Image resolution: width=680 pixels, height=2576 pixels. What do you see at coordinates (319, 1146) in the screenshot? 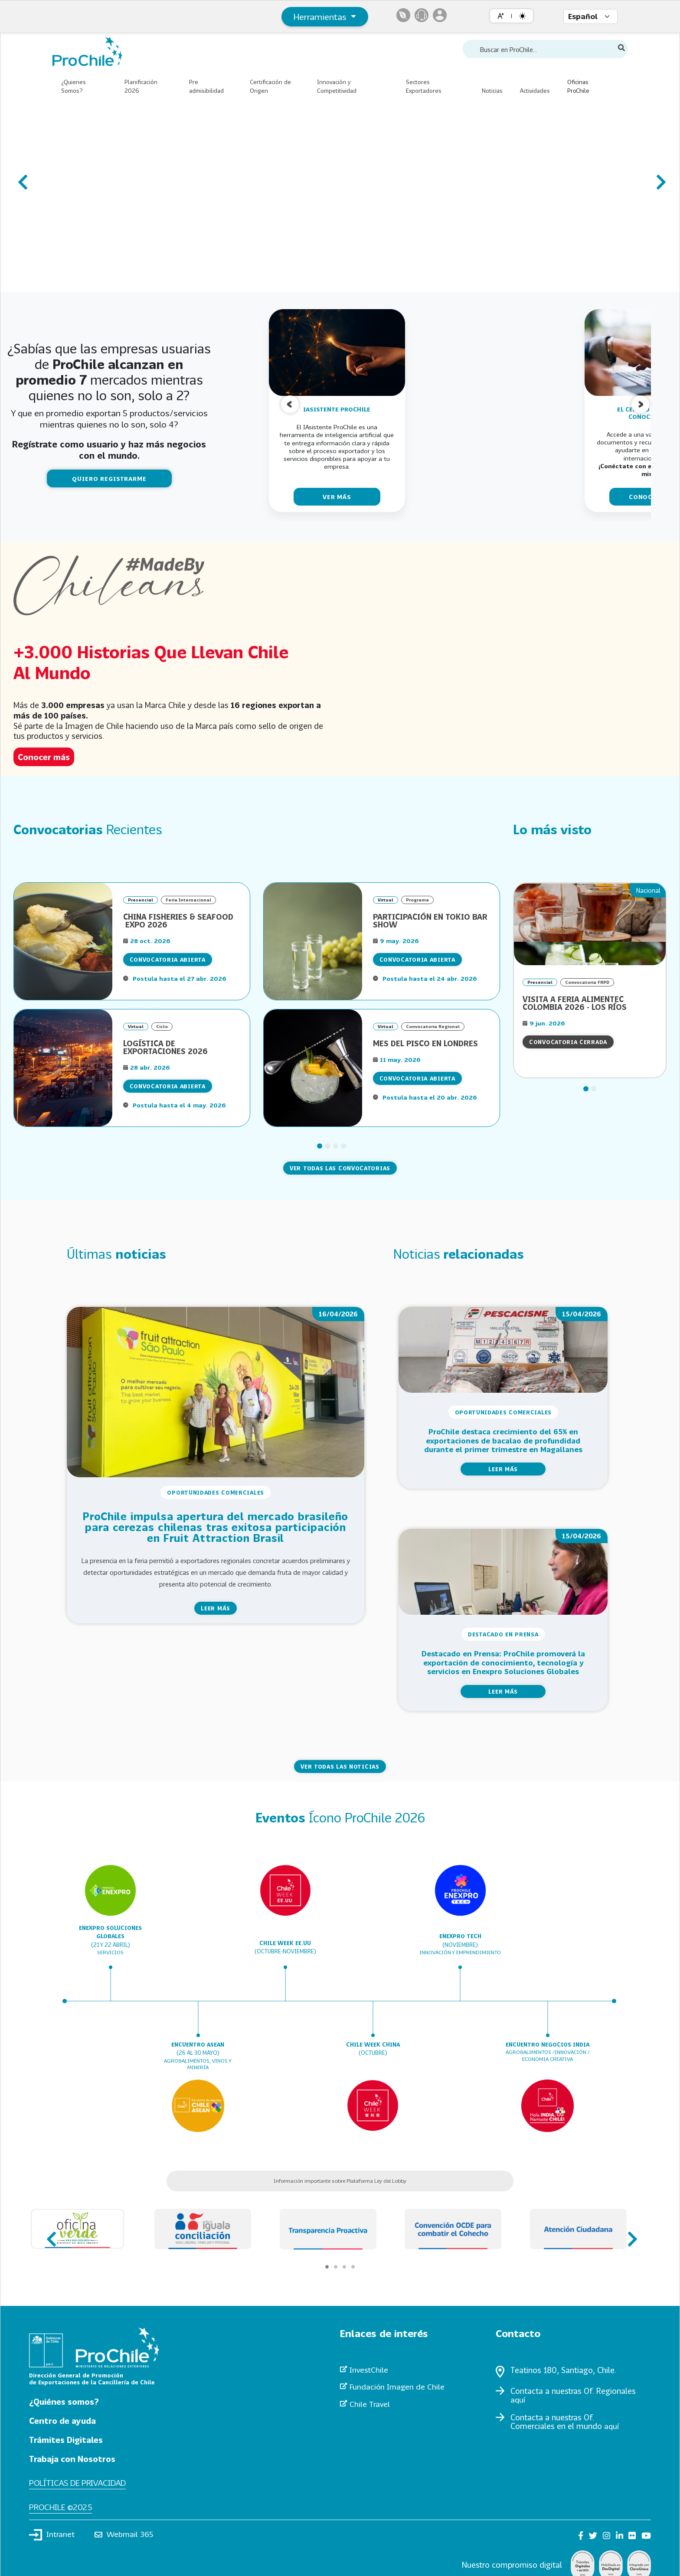
I see `[Slide 1]` at bounding box center [319, 1146].